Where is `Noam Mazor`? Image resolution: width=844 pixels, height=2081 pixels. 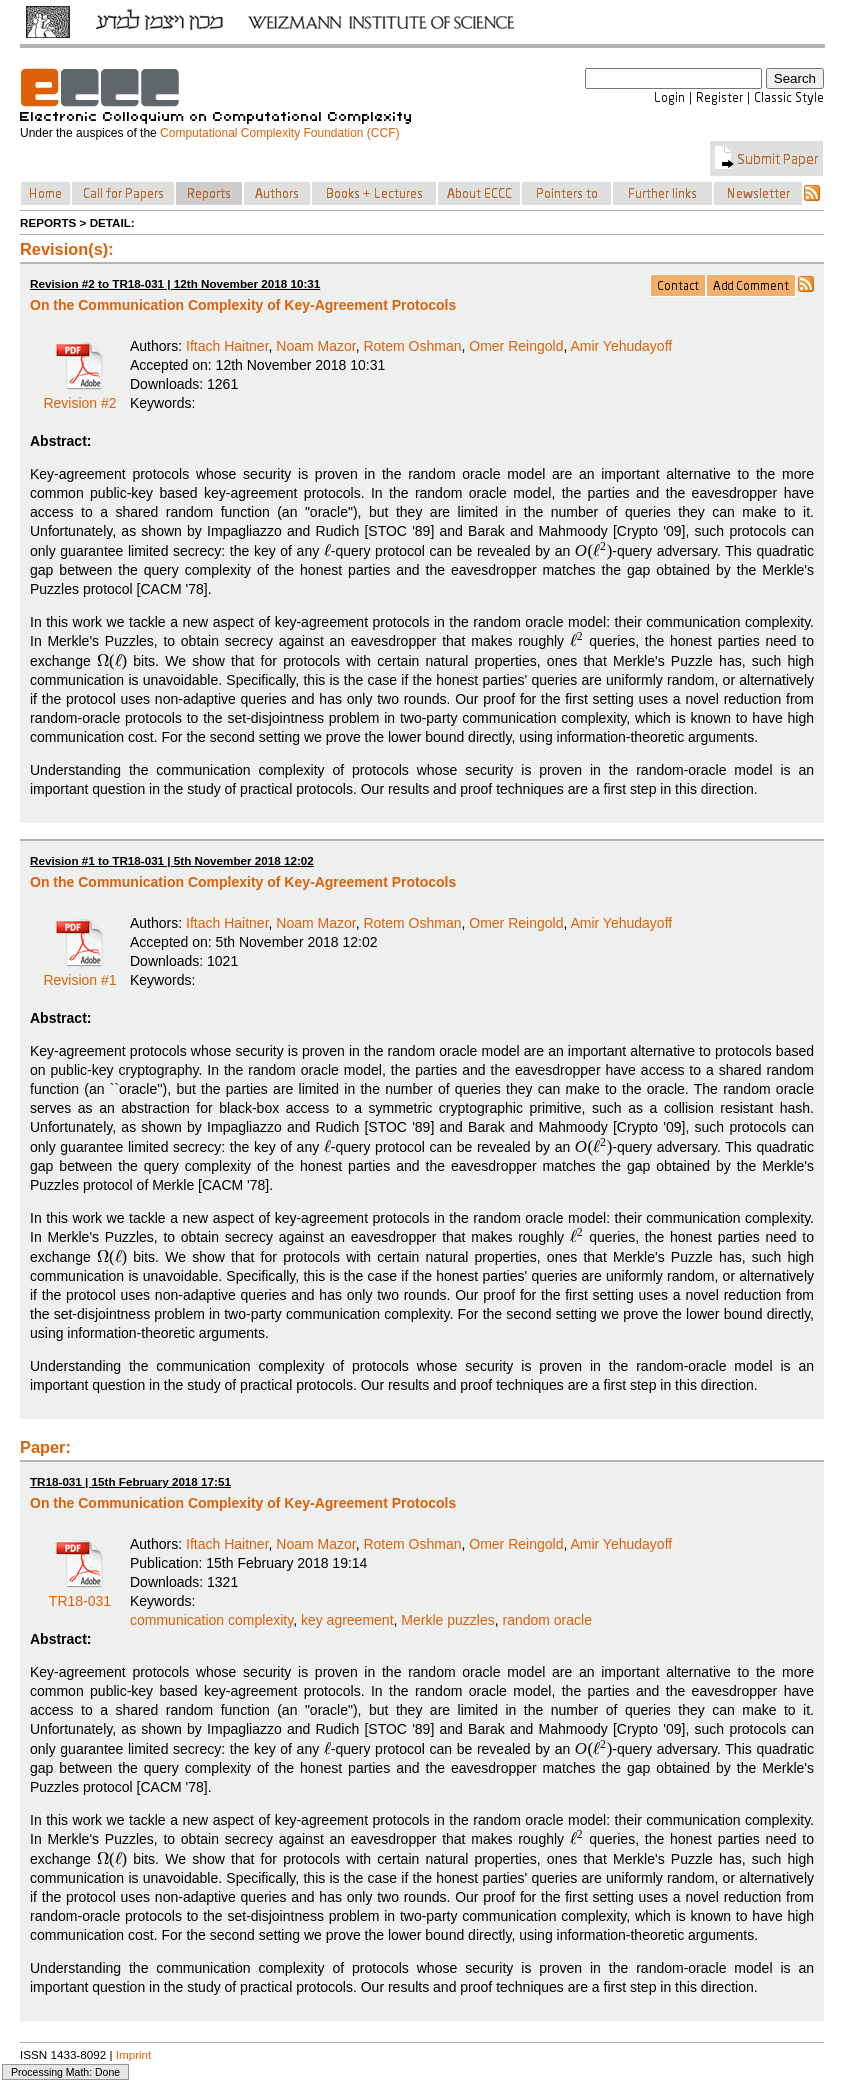 Noam Mazor is located at coordinates (315, 346).